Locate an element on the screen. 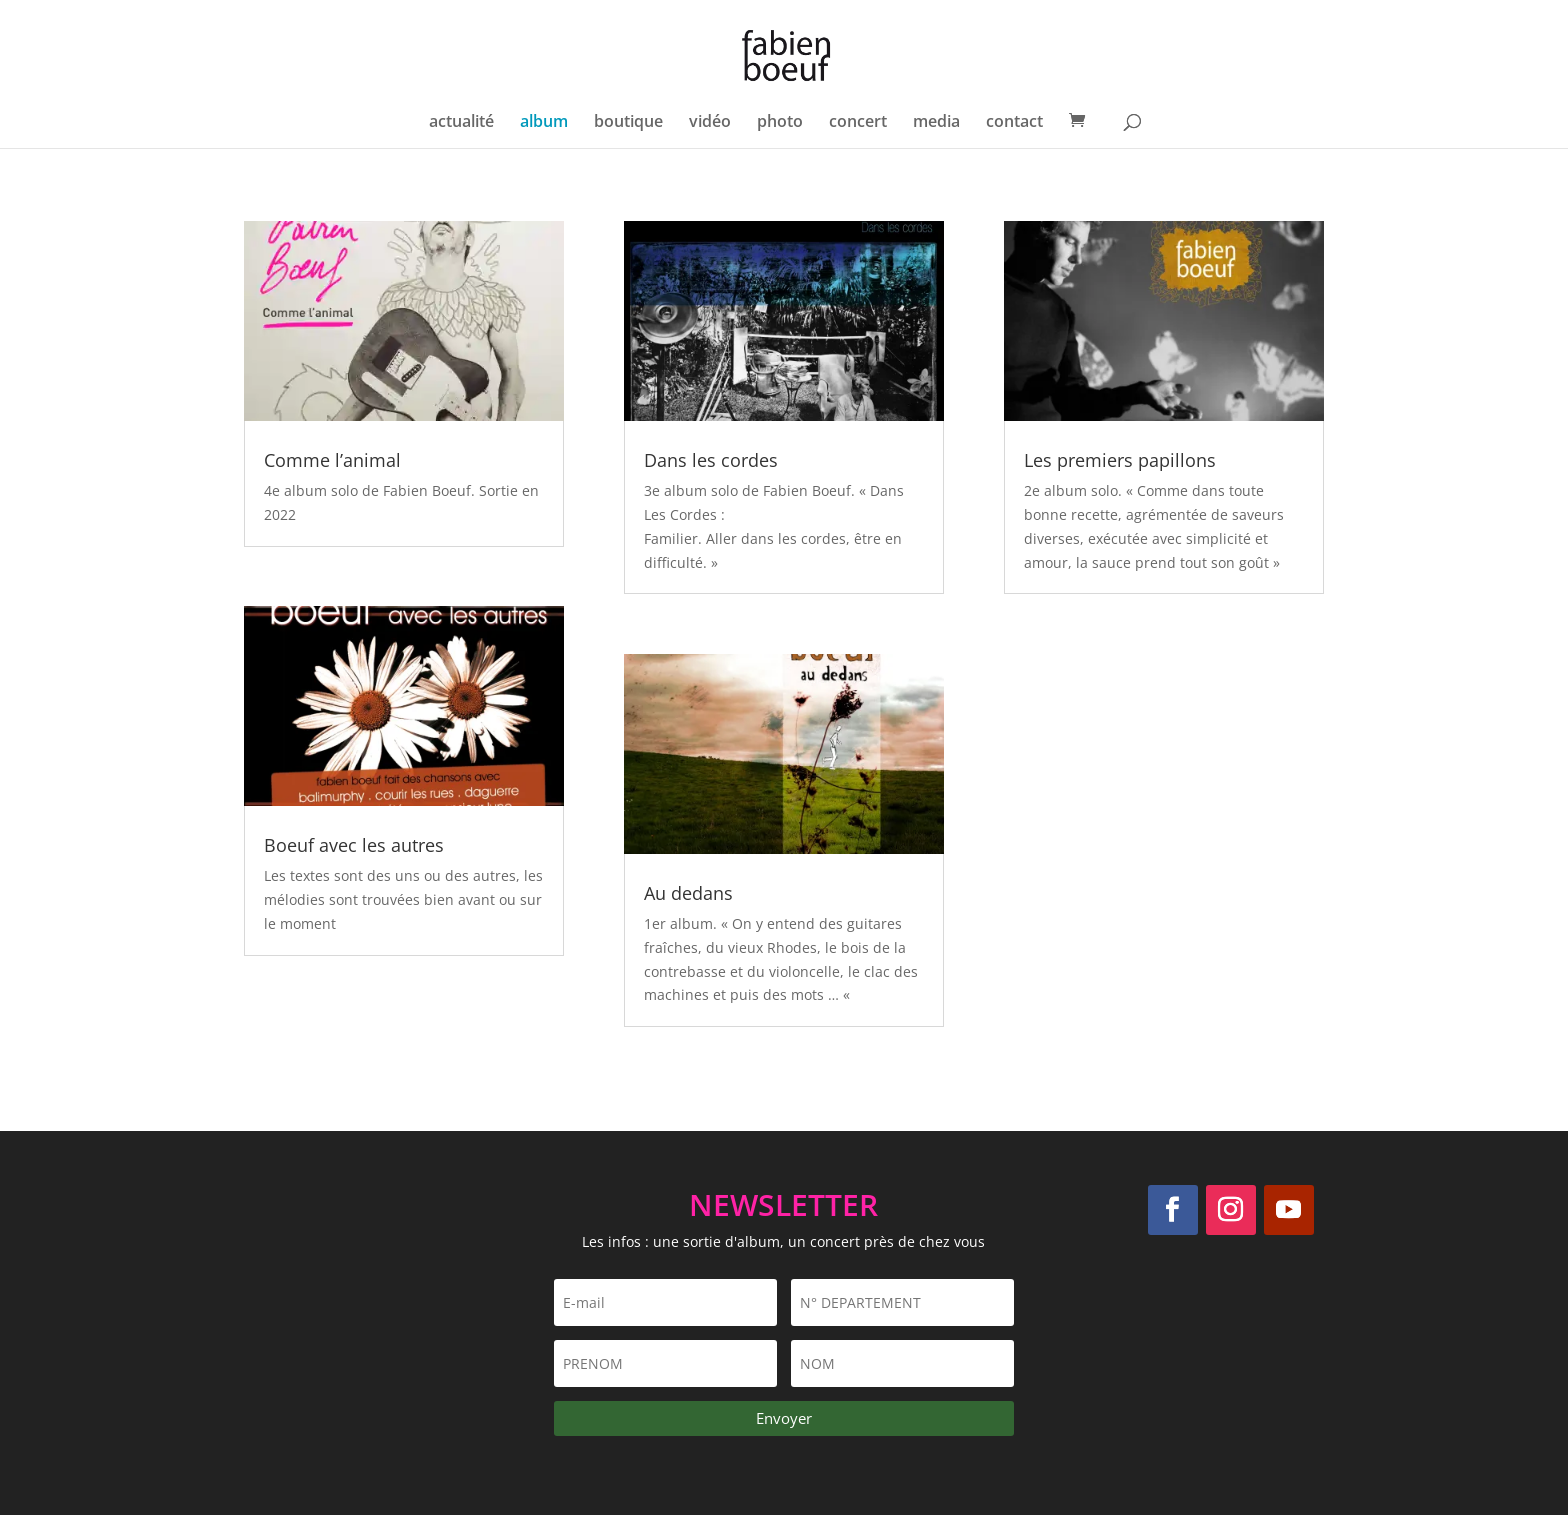  boutique is located at coordinates (628, 123).